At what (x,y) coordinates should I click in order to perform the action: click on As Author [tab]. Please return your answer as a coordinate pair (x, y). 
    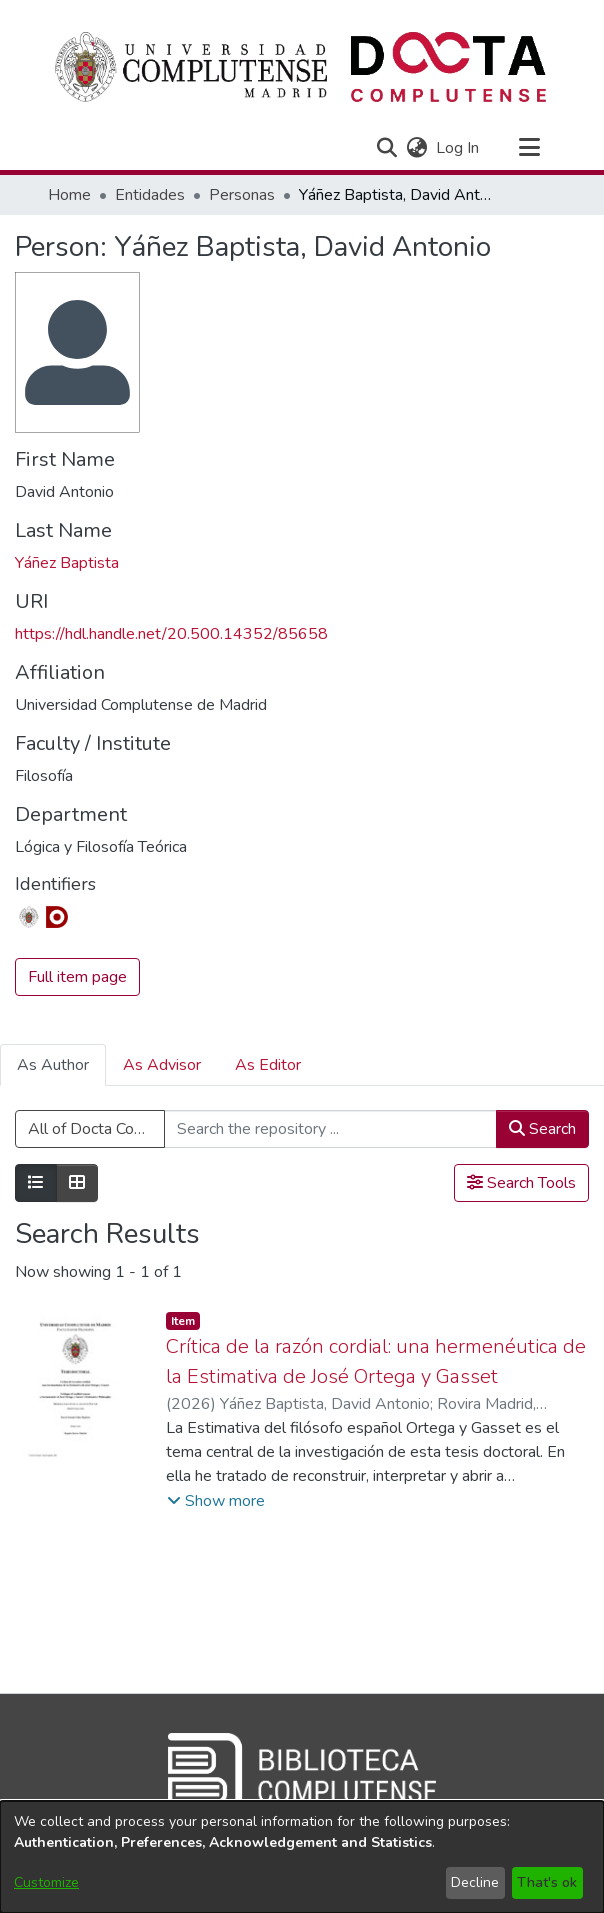
    Looking at the image, I should click on (53, 1065).